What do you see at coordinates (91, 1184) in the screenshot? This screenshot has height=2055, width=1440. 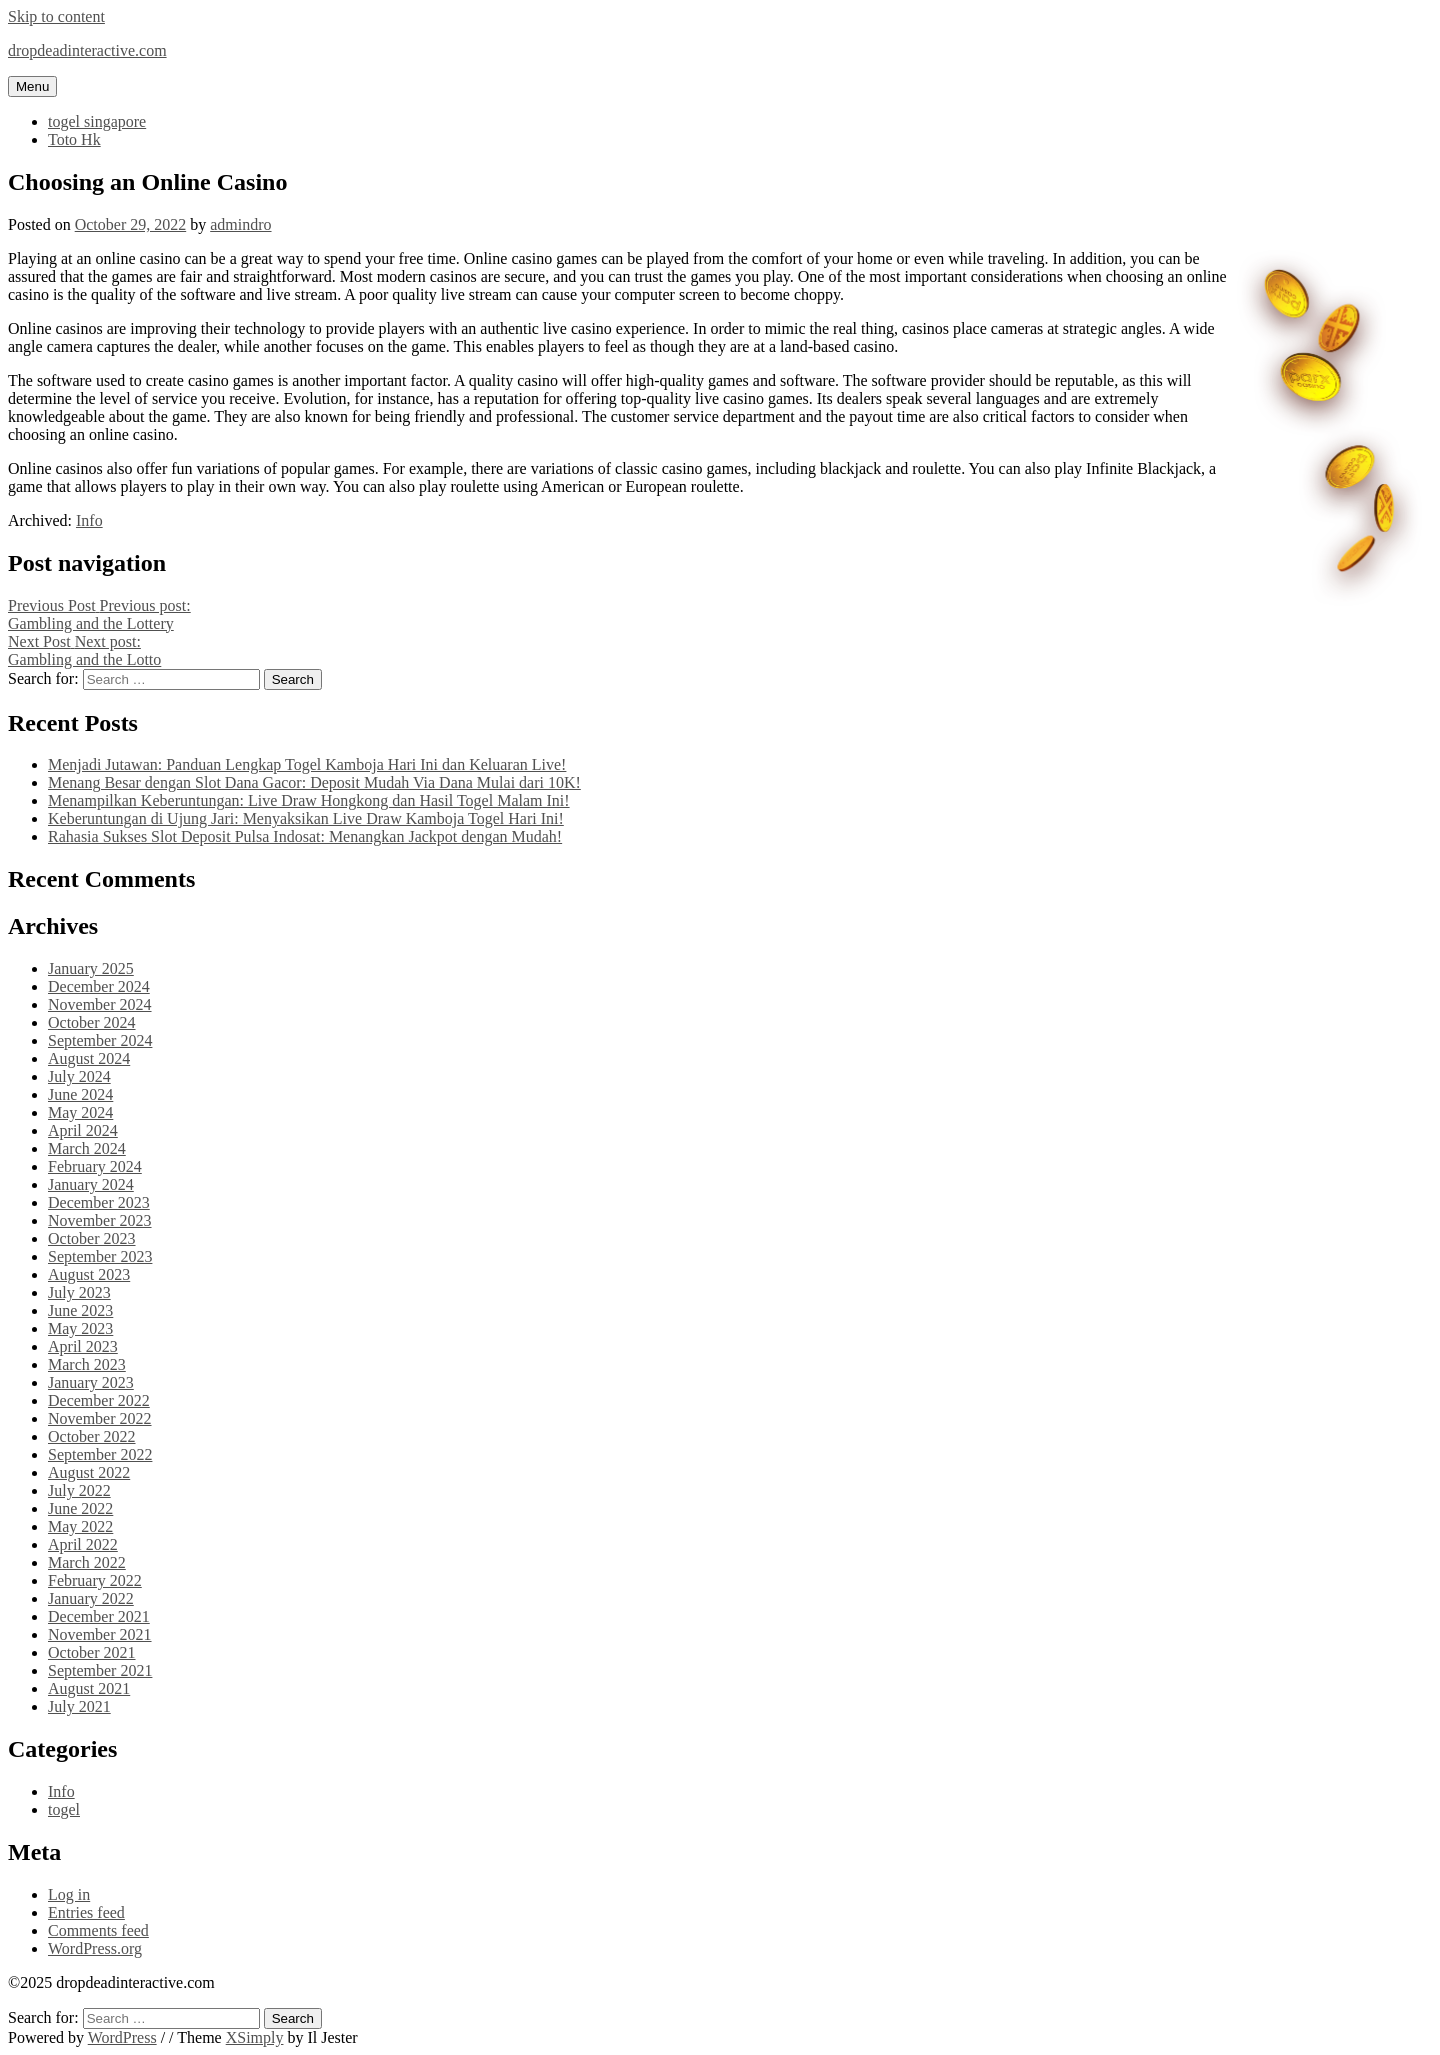 I see `January 2024` at bounding box center [91, 1184].